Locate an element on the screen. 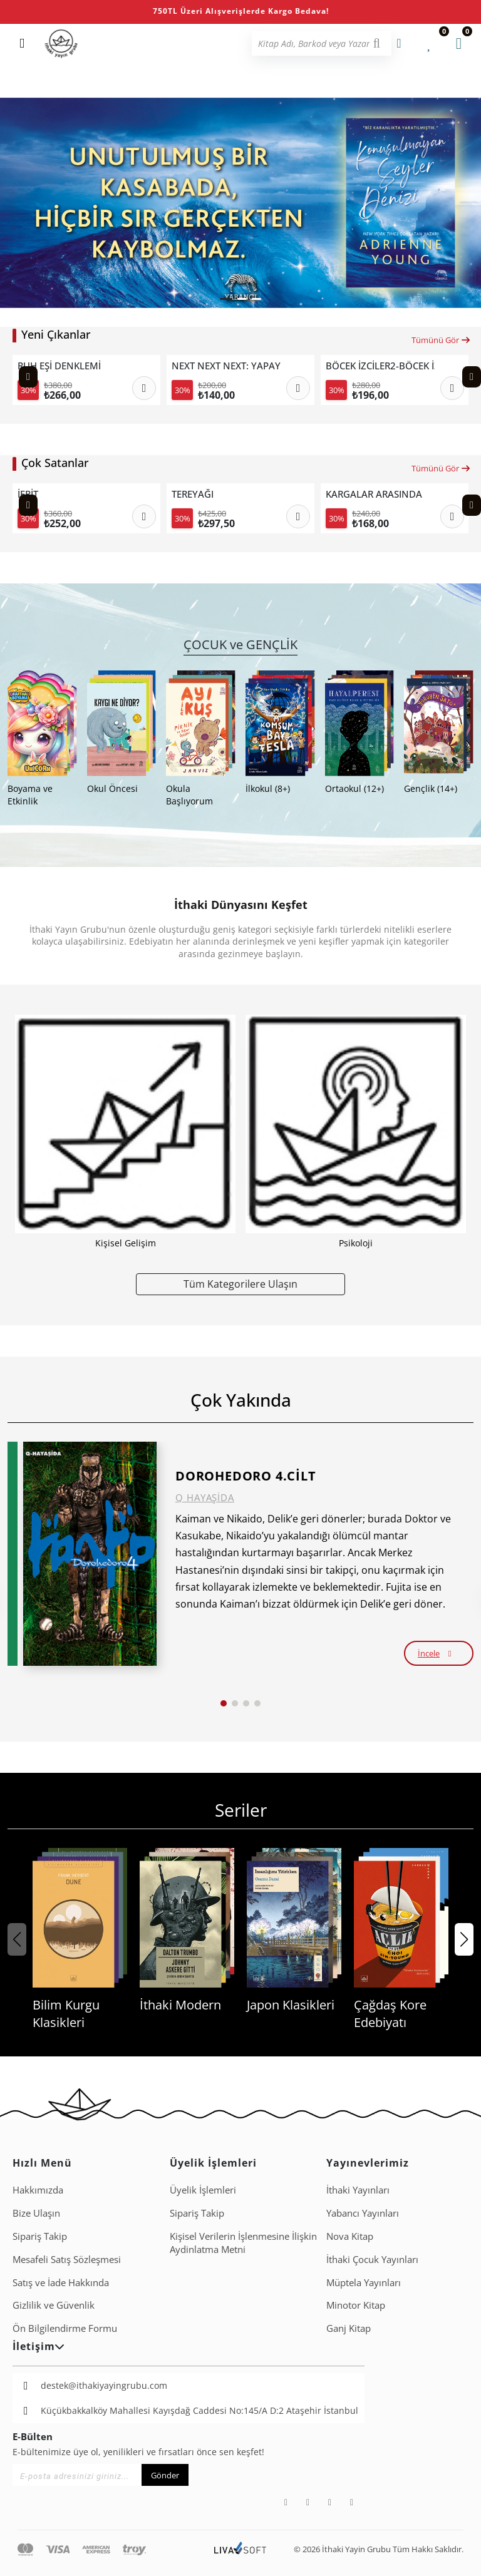  İthaki Yayınları is located at coordinates (358, 2189).